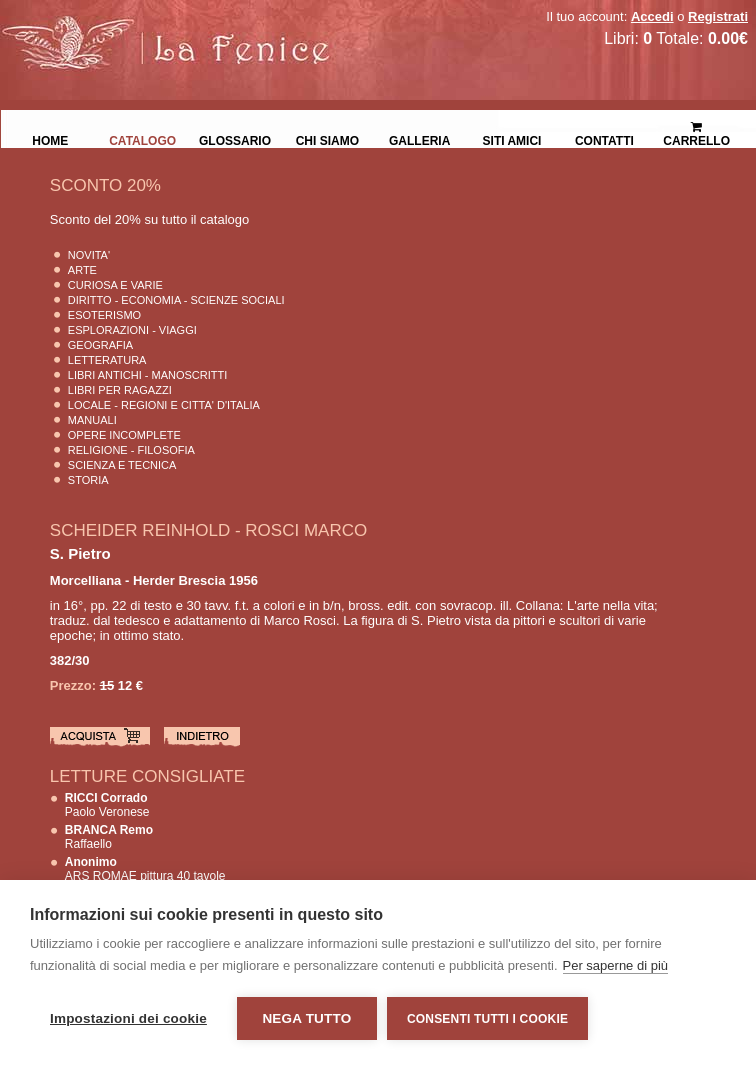 This screenshot has height=1065, width=756. Describe the element at coordinates (419, 139) in the screenshot. I see `Galleria` at that location.